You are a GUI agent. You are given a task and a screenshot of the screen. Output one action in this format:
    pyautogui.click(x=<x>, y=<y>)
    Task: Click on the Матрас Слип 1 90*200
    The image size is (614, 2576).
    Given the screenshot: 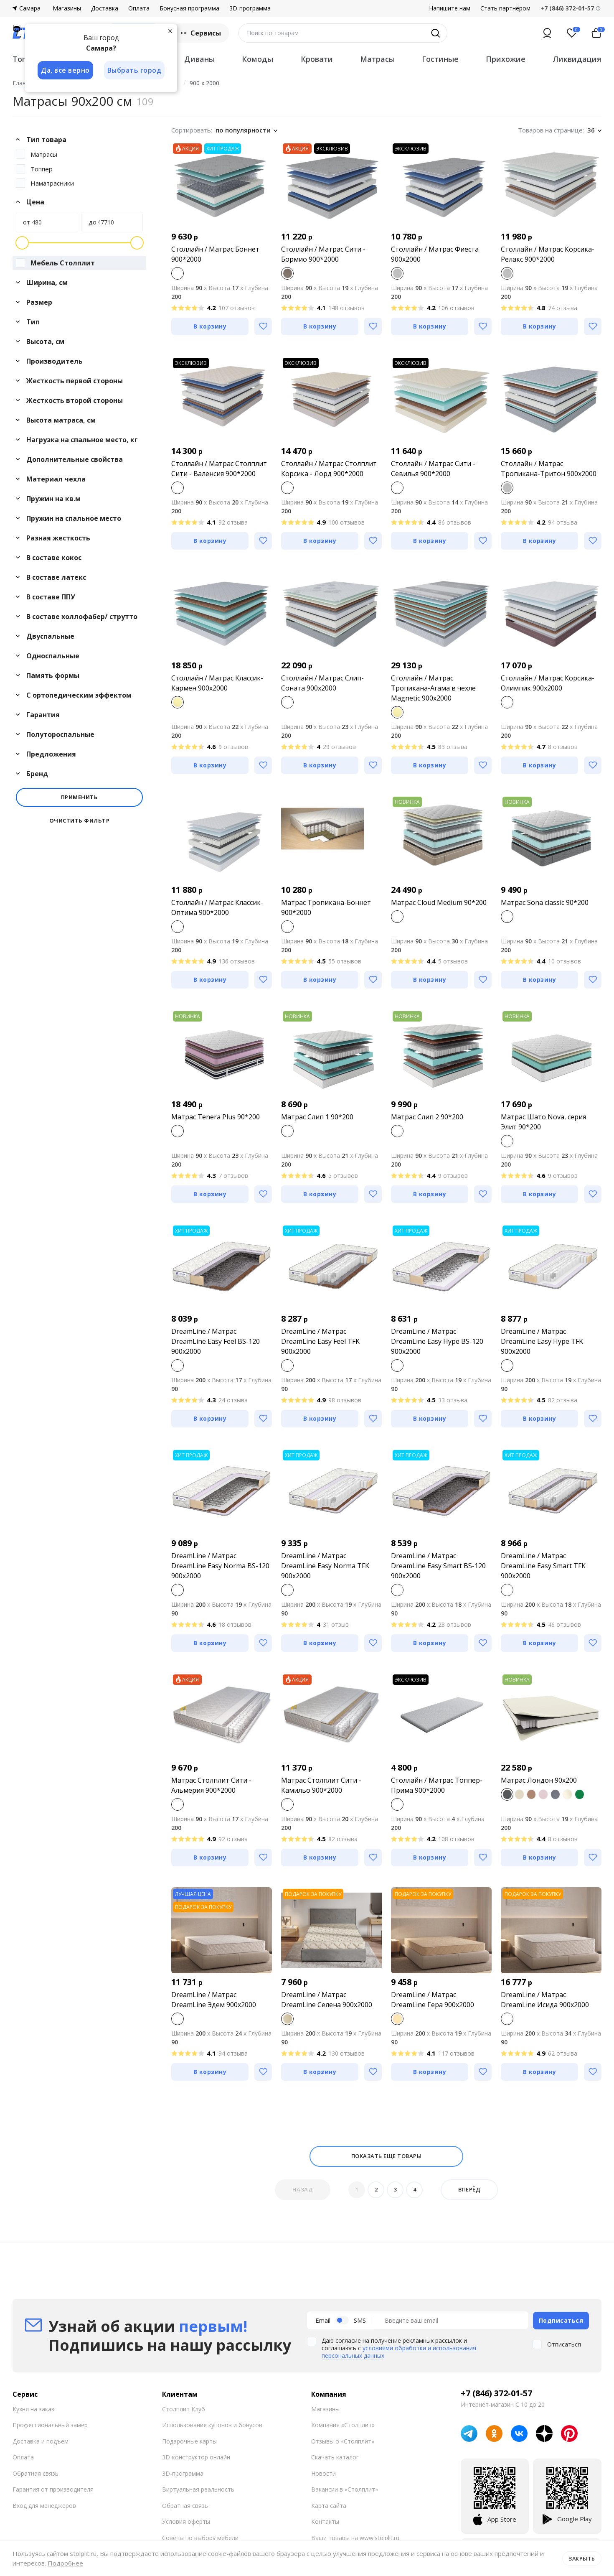 What is the action you would take?
    pyautogui.click(x=317, y=1116)
    